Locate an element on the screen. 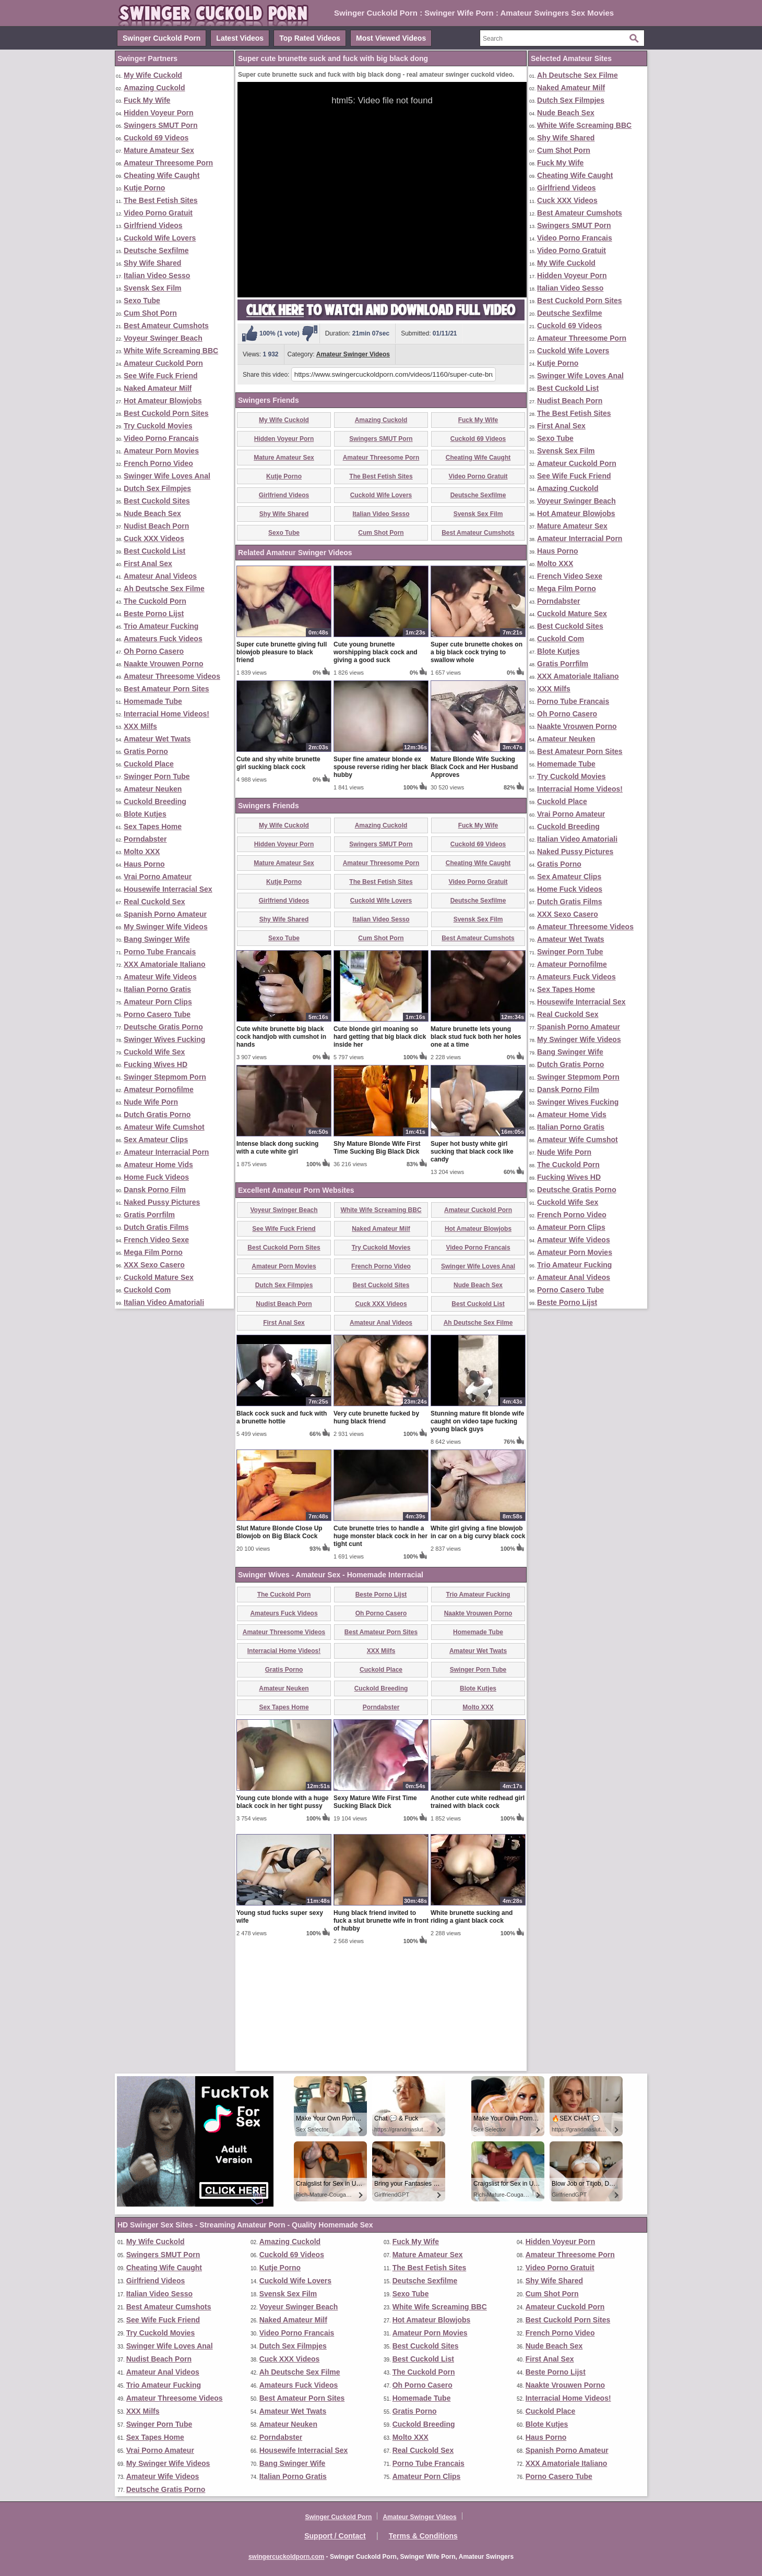 The image size is (762, 2576). Spanish Porno Amateur is located at coordinates (165, 914).